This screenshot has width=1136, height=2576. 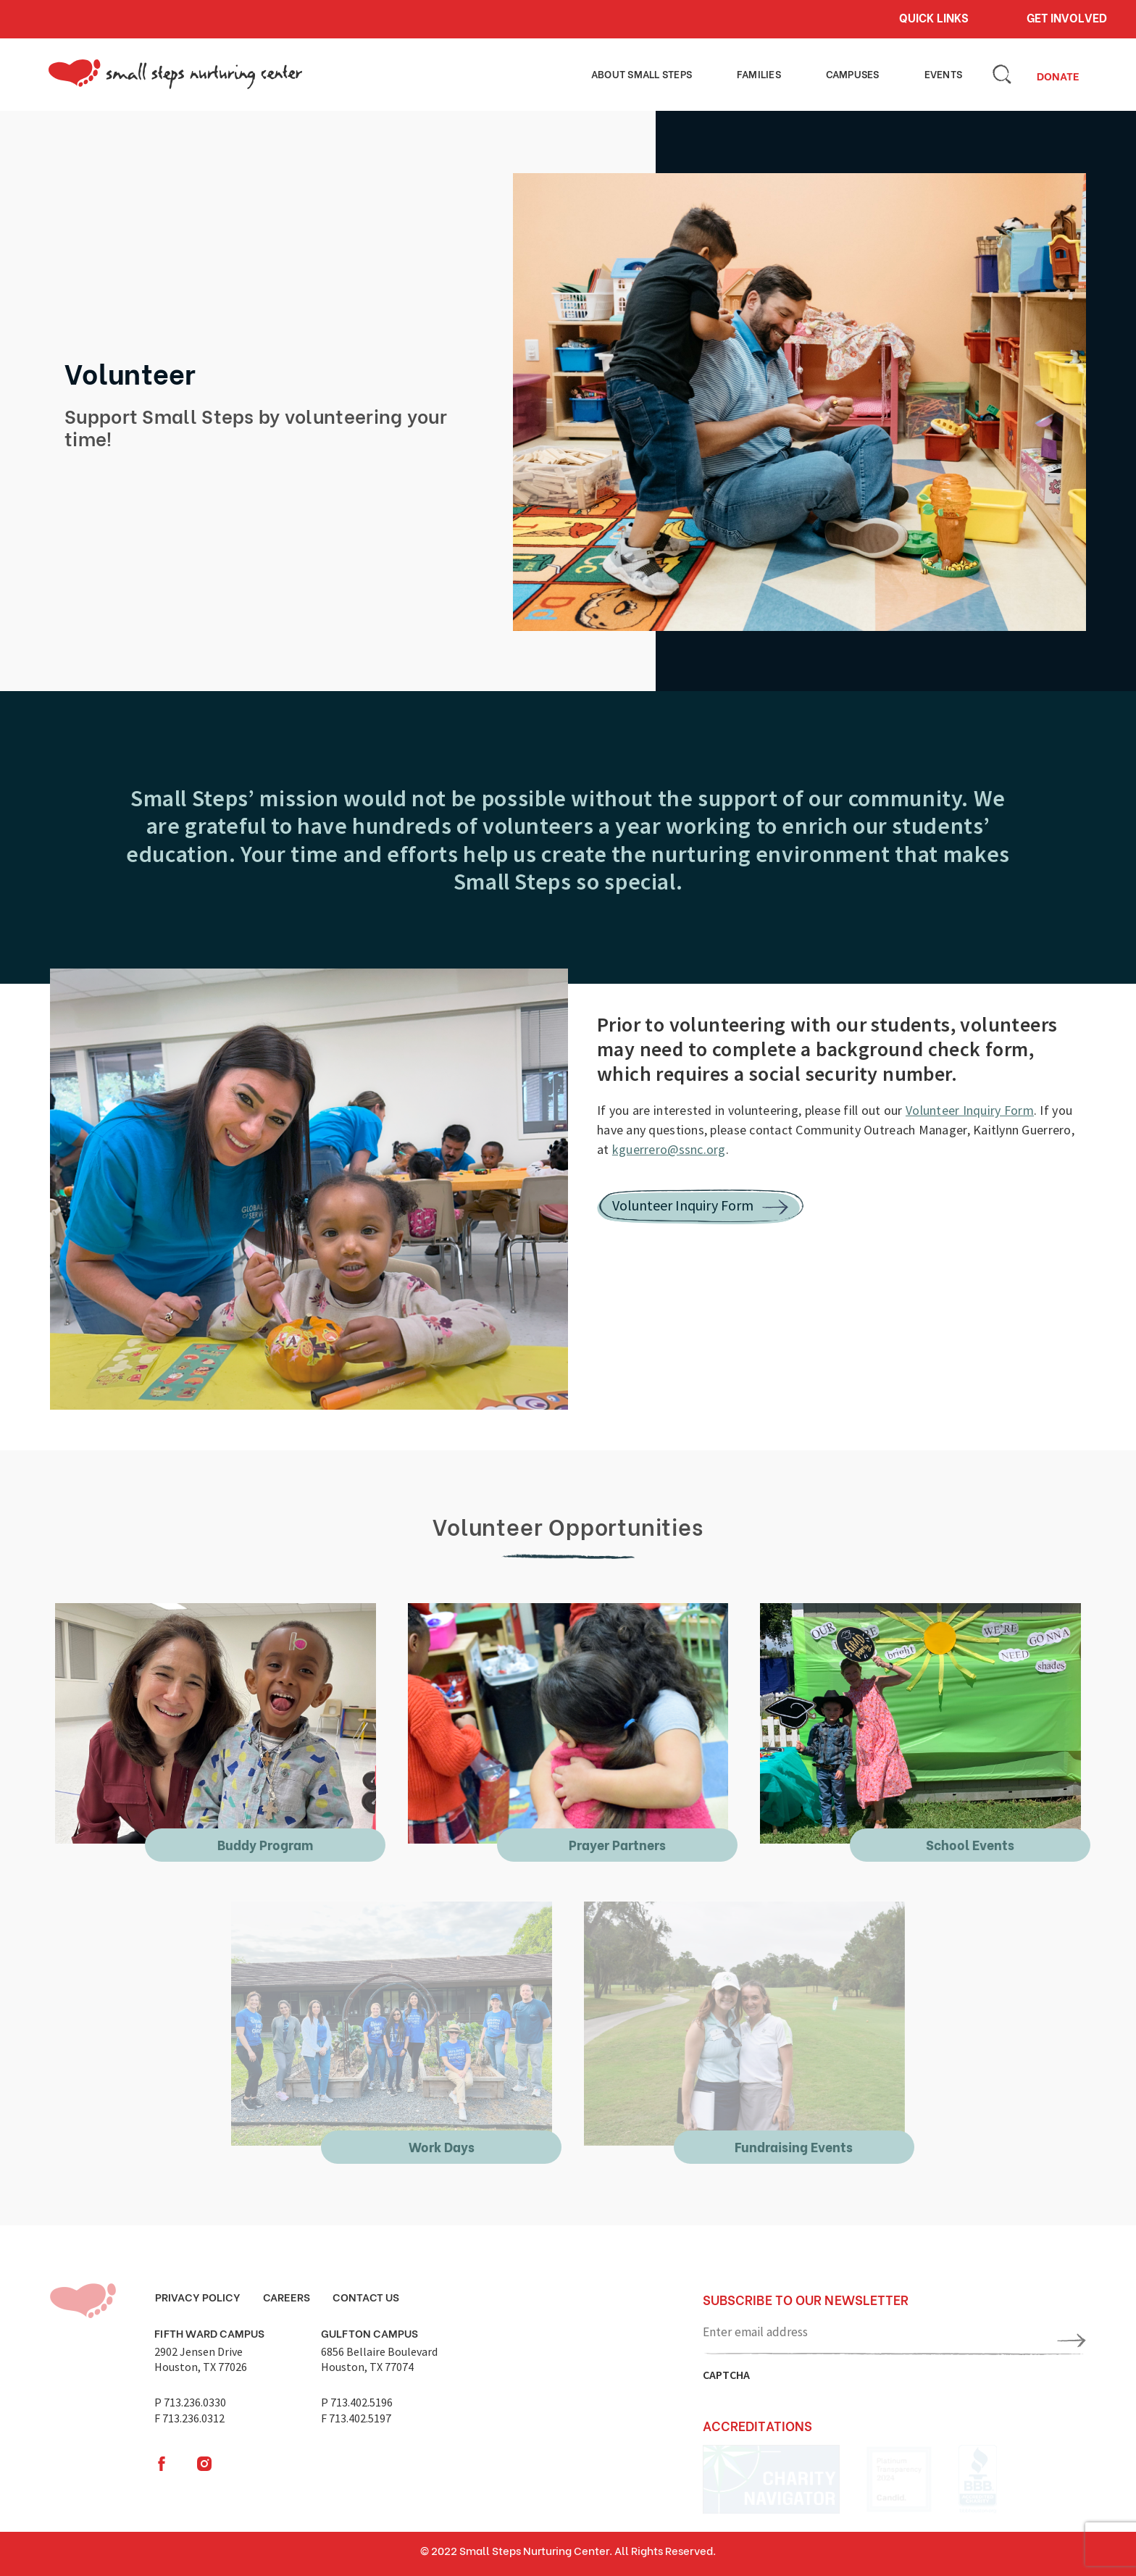 I want to click on Work Days, so click(x=442, y=2146).